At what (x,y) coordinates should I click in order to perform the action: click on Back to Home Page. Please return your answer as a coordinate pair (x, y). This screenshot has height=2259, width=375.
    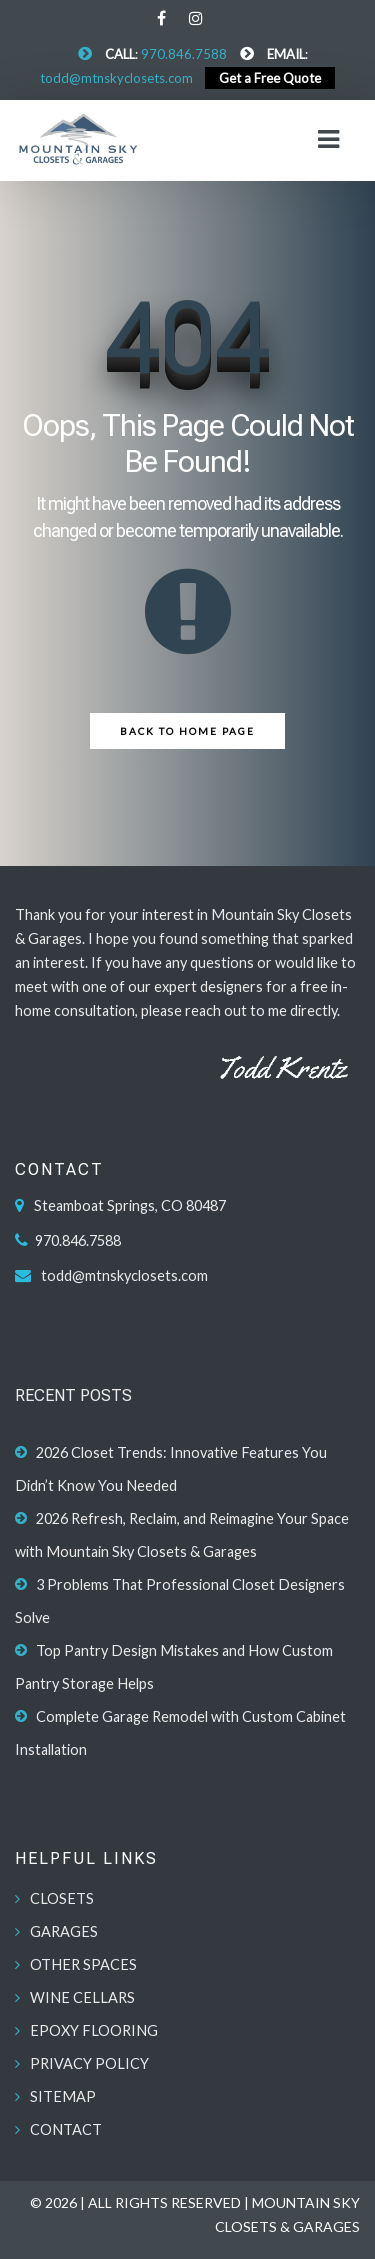
    Looking at the image, I should click on (187, 731).